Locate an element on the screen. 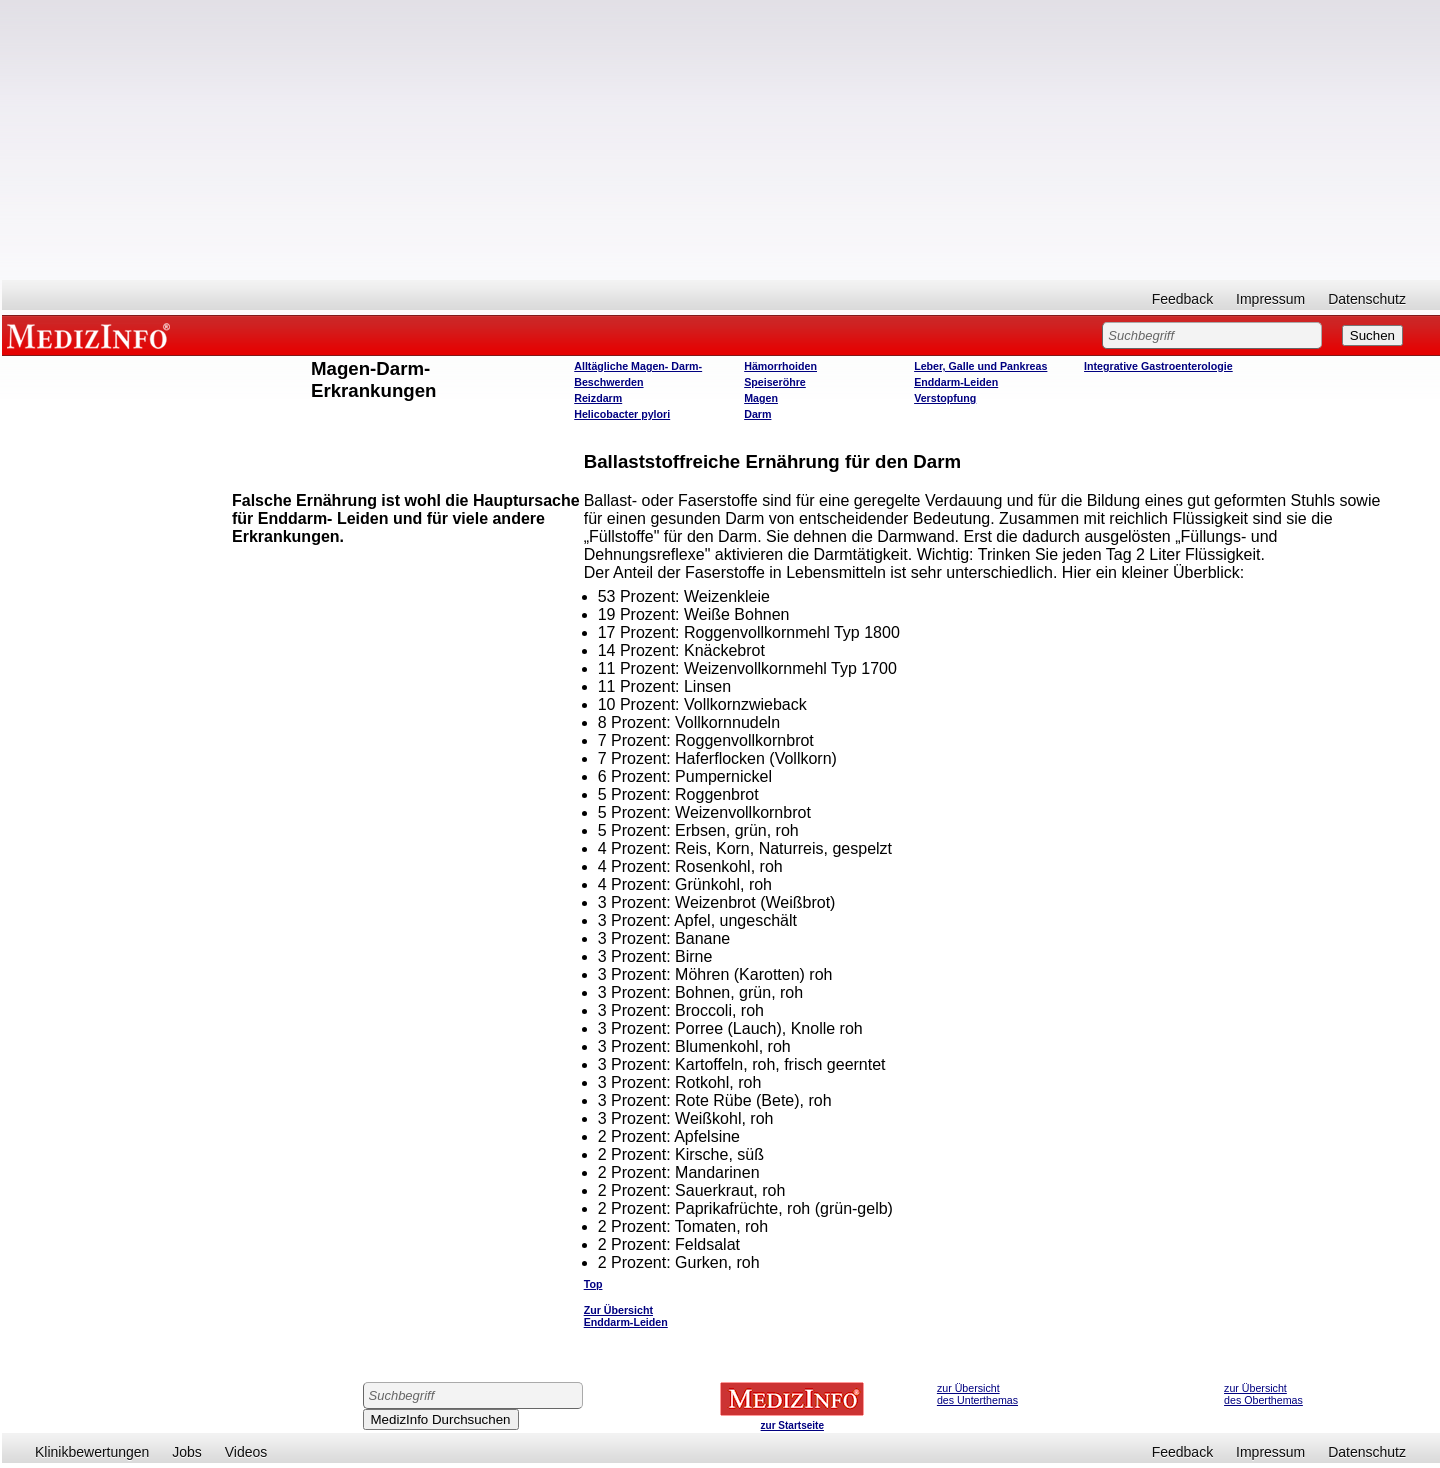 The image size is (1440, 1468). Videos is located at coordinates (246, 1452).